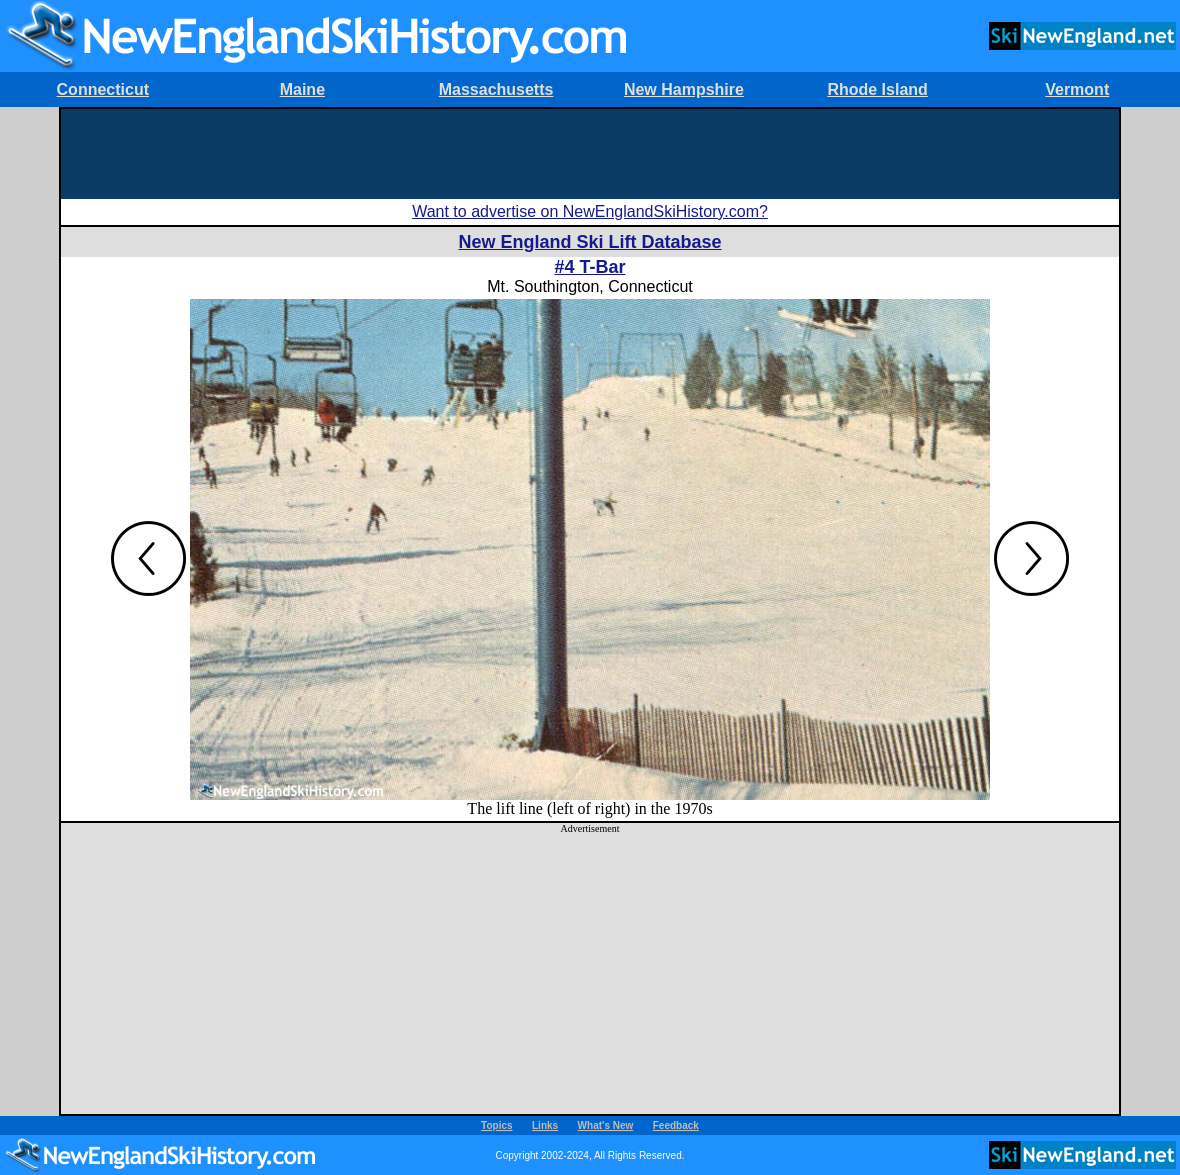  Describe the element at coordinates (676, 1125) in the screenshot. I see `Feedback` at that location.